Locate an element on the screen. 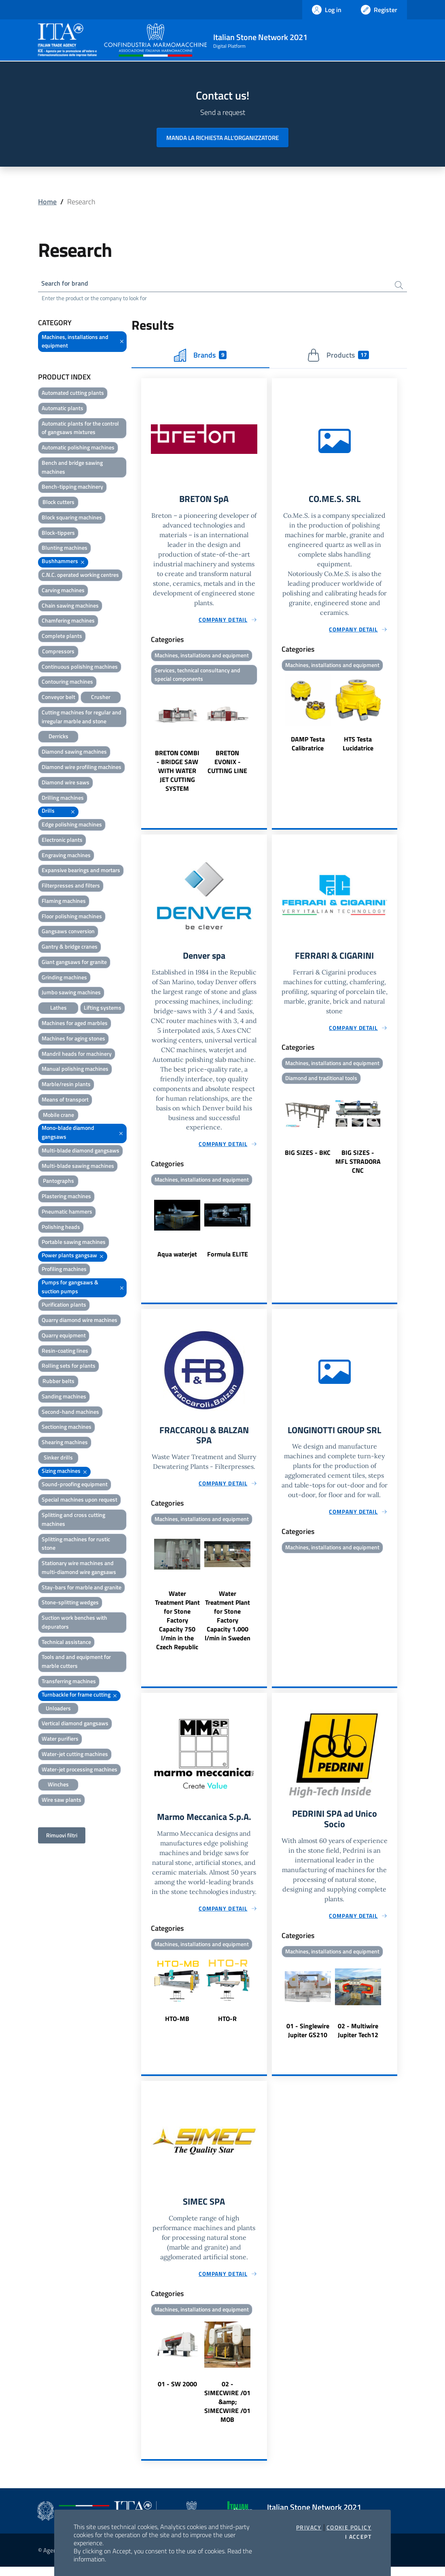 The image size is (445, 2576). Profiling machines is located at coordinates (64, 1270).